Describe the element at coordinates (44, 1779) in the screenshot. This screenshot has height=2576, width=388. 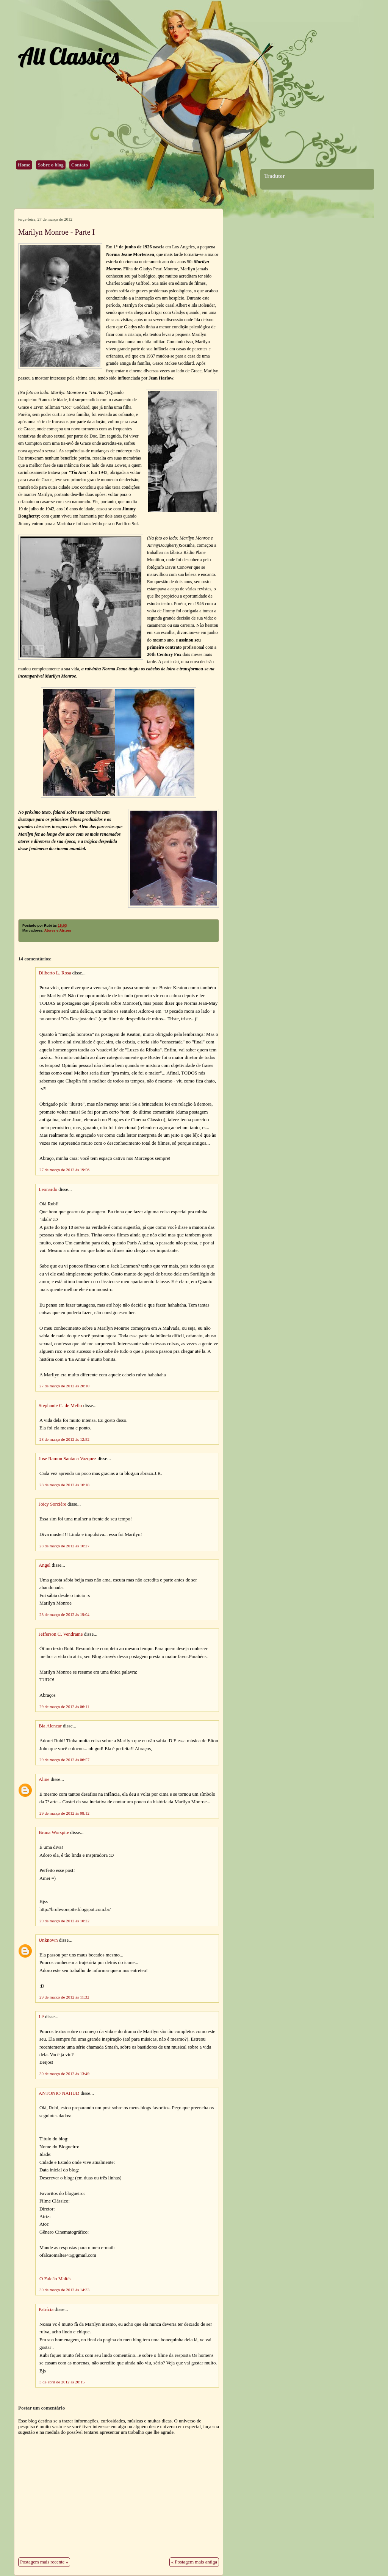
I see `Aline` at that location.